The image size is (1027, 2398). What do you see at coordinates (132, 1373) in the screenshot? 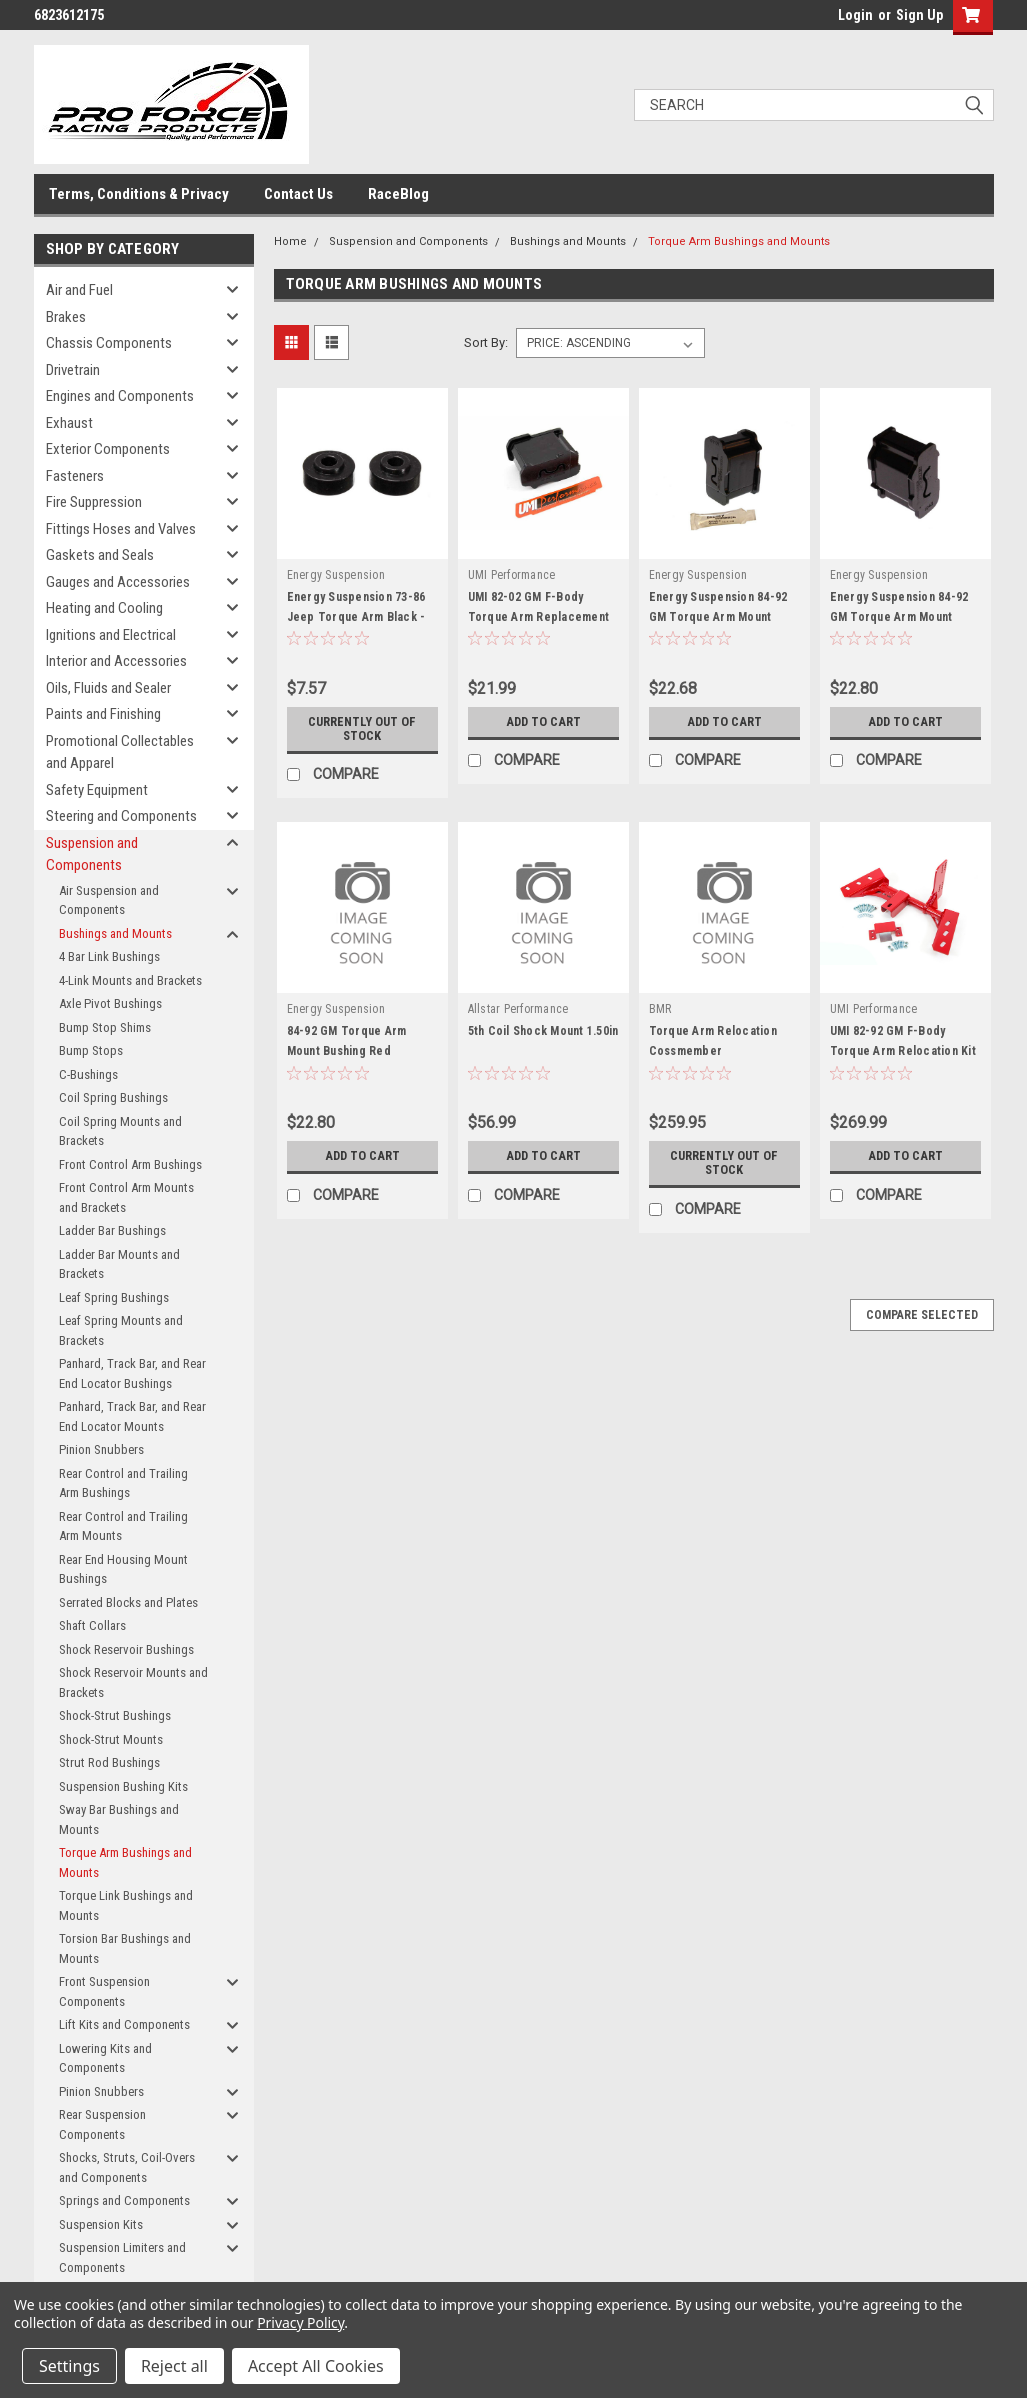
I see `Panhard, Track Bar, and Rear End Locator Bushings` at bounding box center [132, 1373].